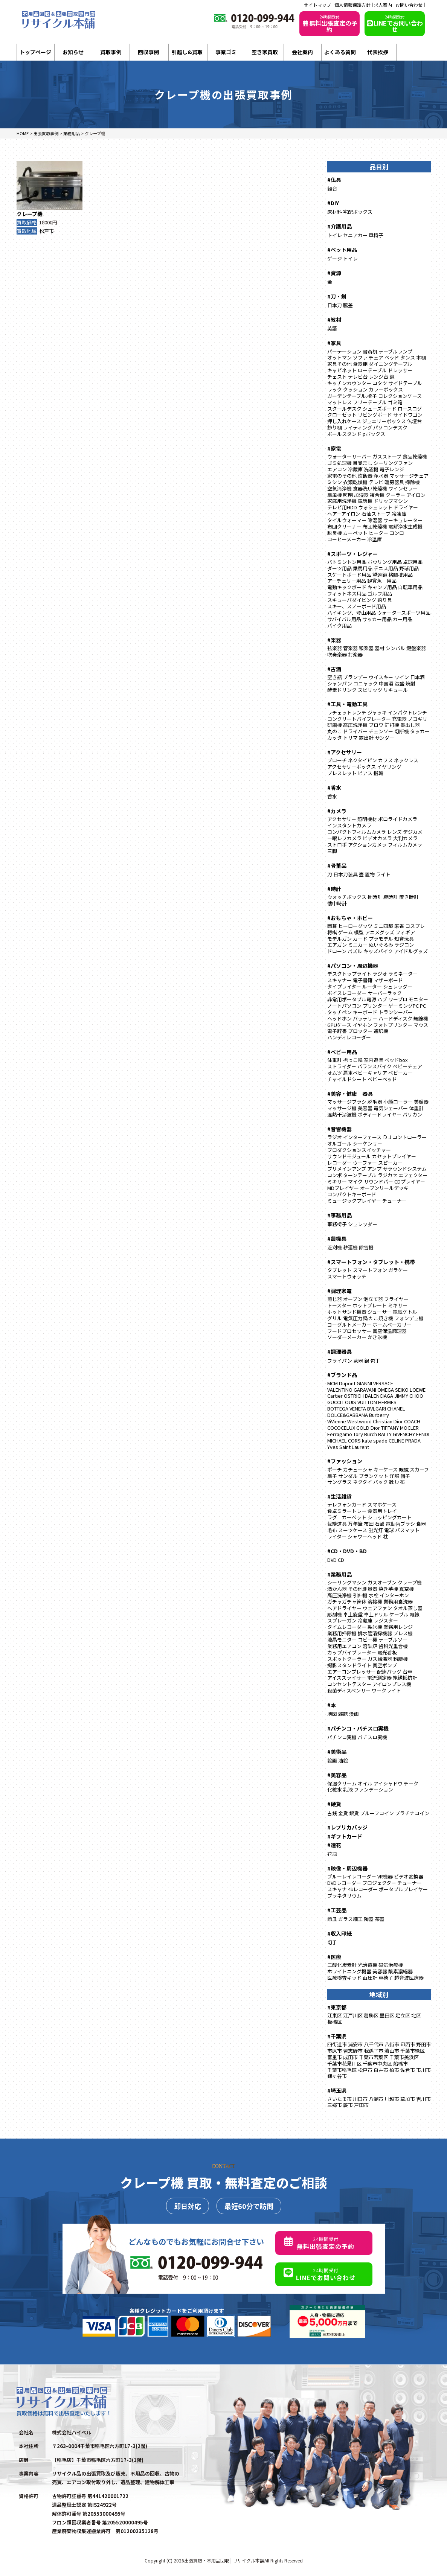  I want to click on 二酸化炭素計, so click(342, 1964).